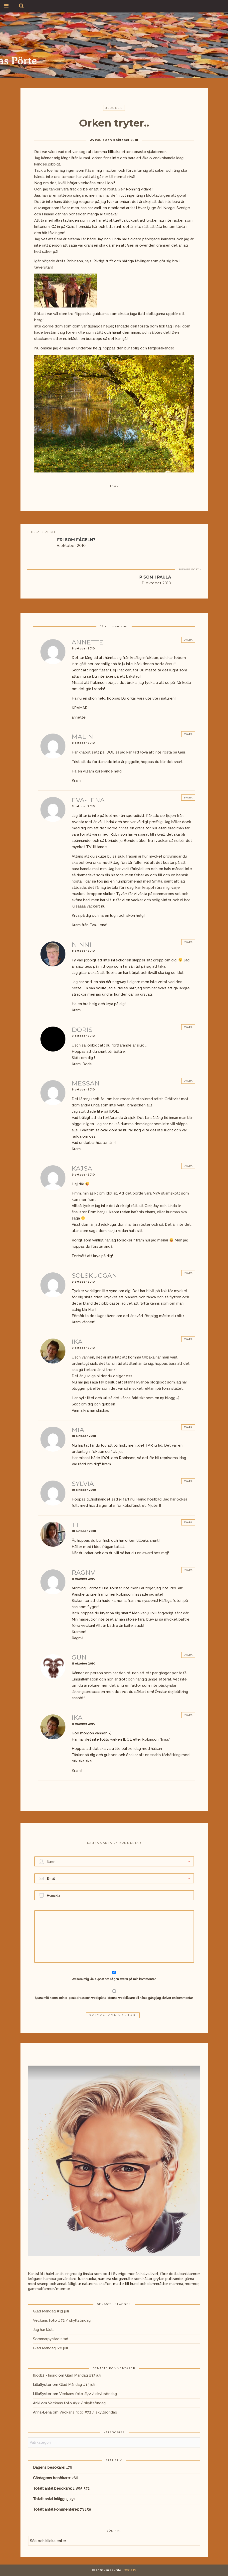 This screenshot has width=228, height=2576. What do you see at coordinates (114, 1998) in the screenshot?
I see `Spara mitt namn, min e-postadress och webbplats i denna webbläsare till nästa gång jag skriver en kommentar.` at bounding box center [114, 1998].